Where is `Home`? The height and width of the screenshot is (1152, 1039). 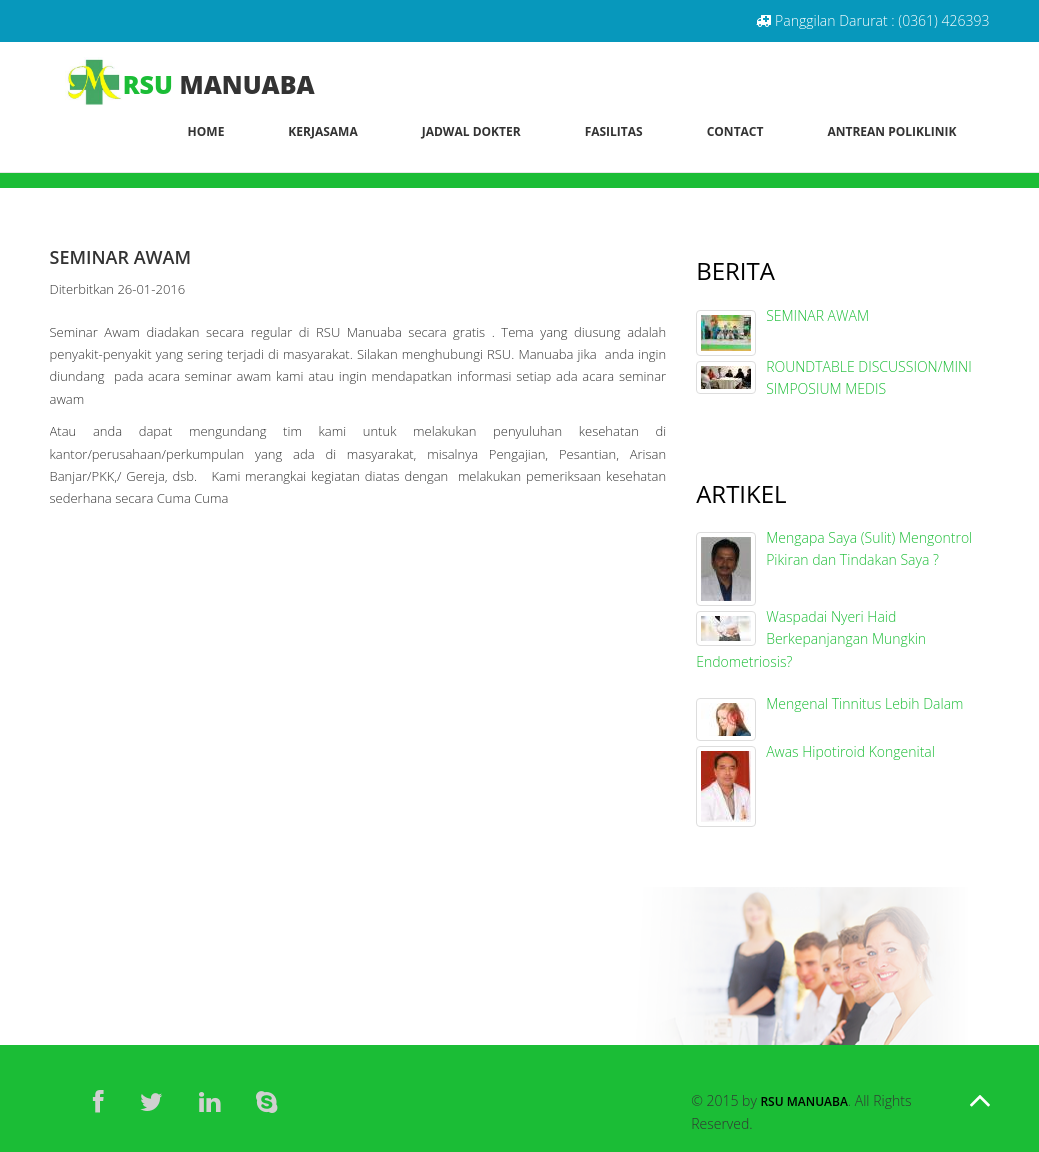
Home is located at coordinates (206, 131).